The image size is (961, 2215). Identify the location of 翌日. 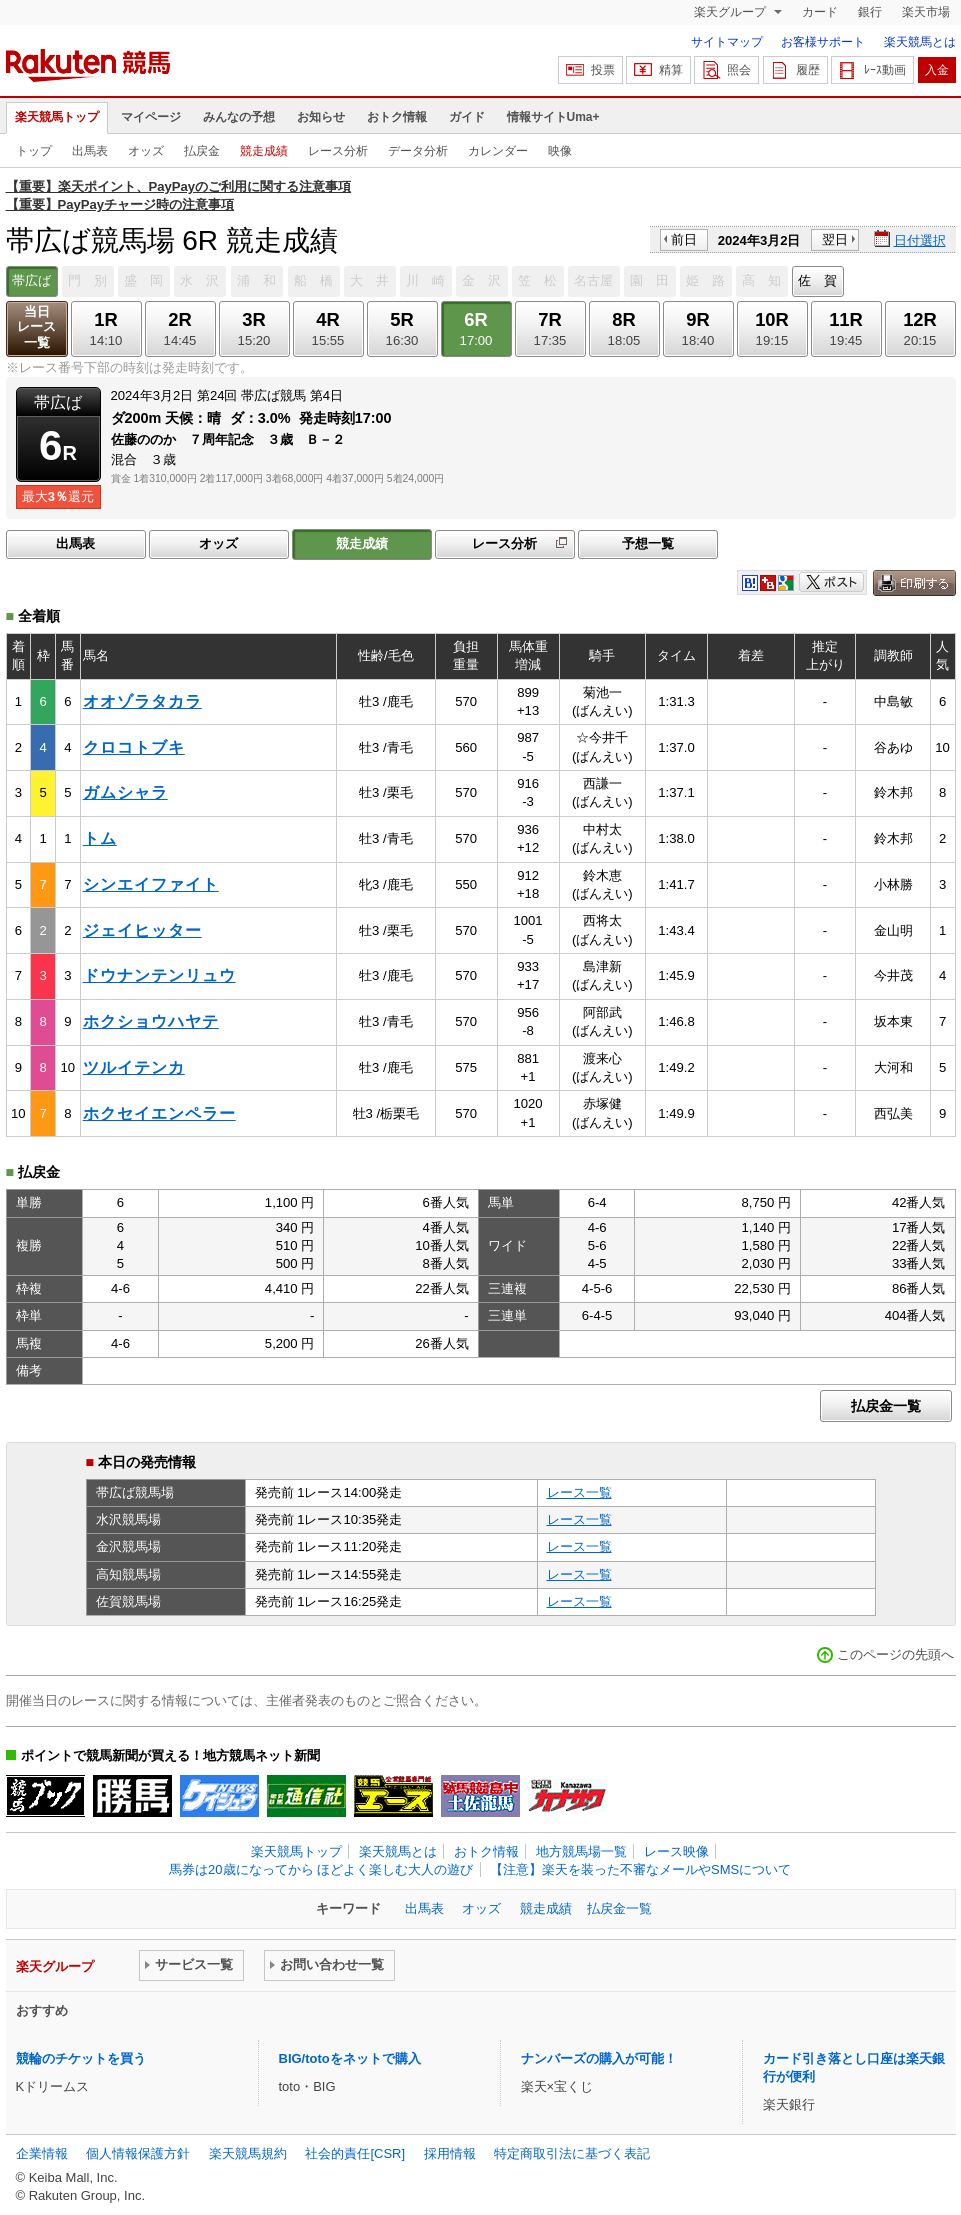
(835, 239).